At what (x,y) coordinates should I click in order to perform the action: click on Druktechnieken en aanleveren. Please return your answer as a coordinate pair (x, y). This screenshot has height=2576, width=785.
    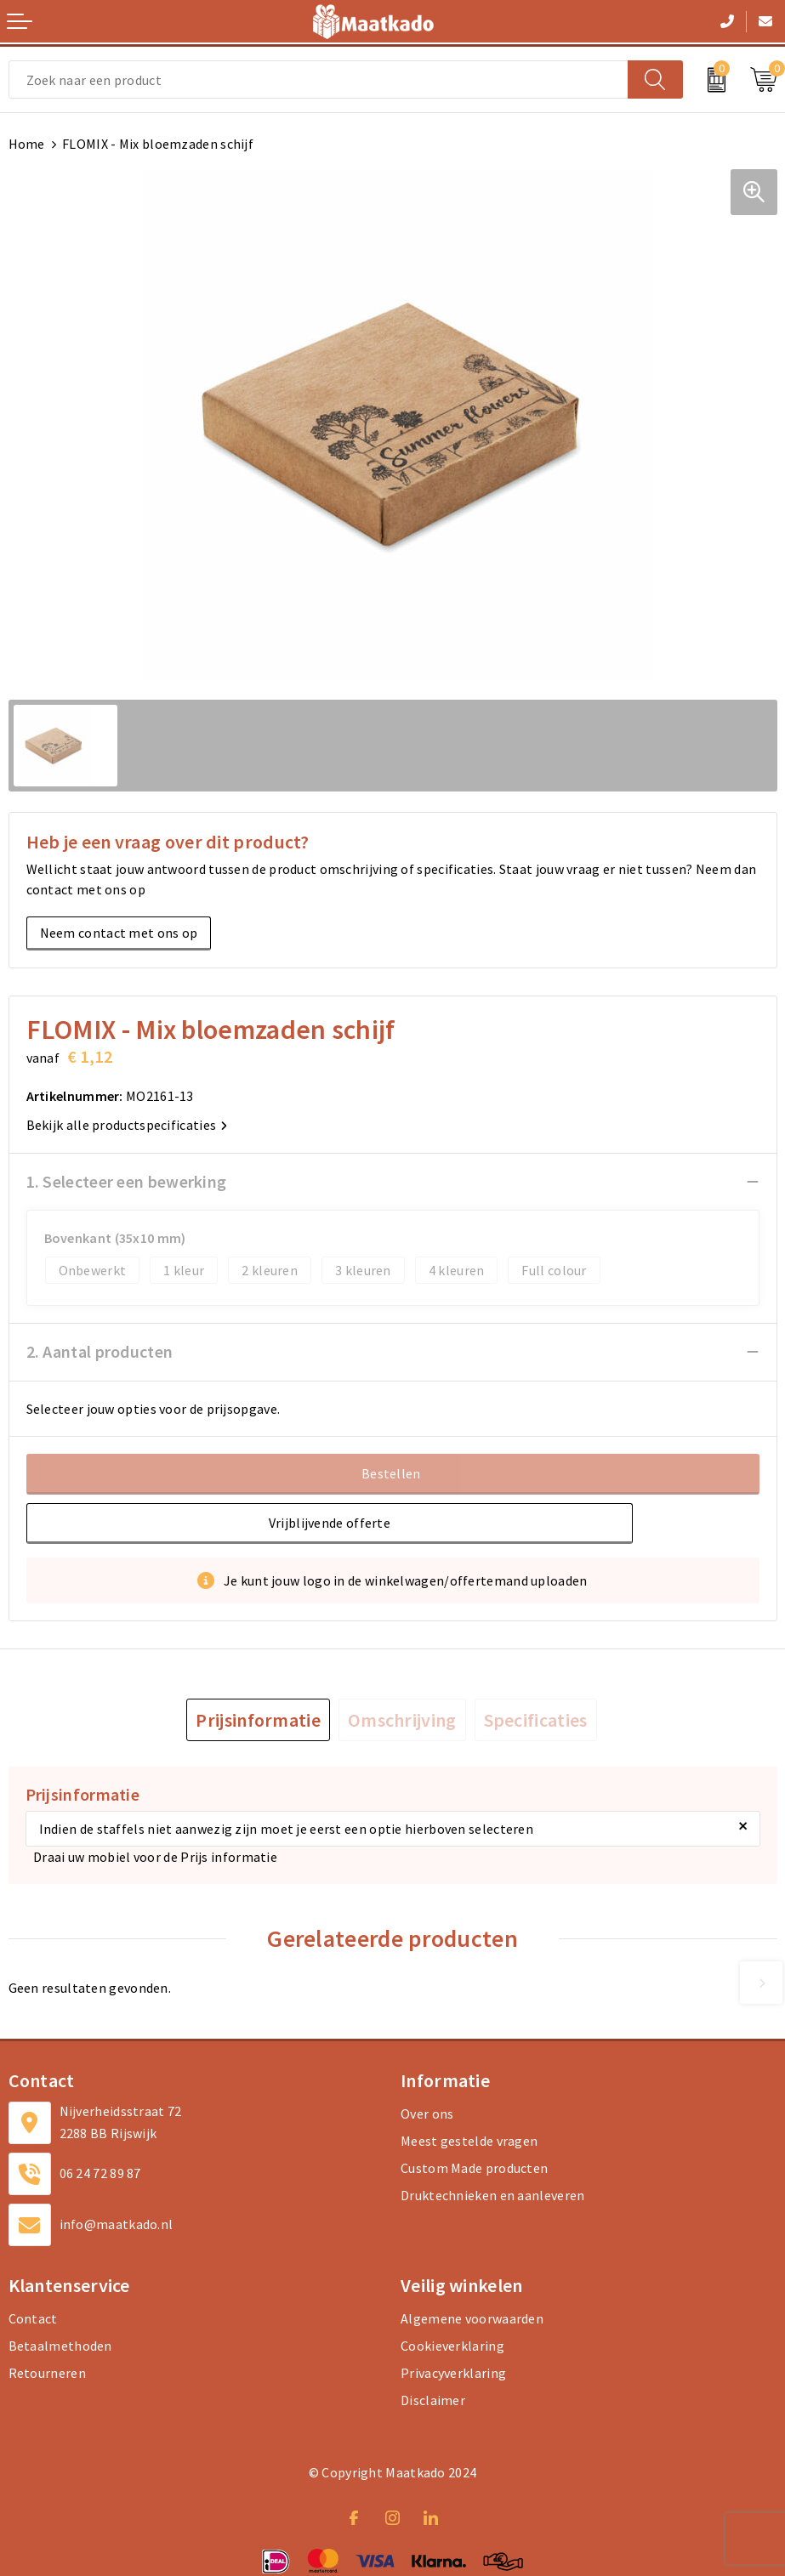
    Looking at the image, I should click on (492, 2195).